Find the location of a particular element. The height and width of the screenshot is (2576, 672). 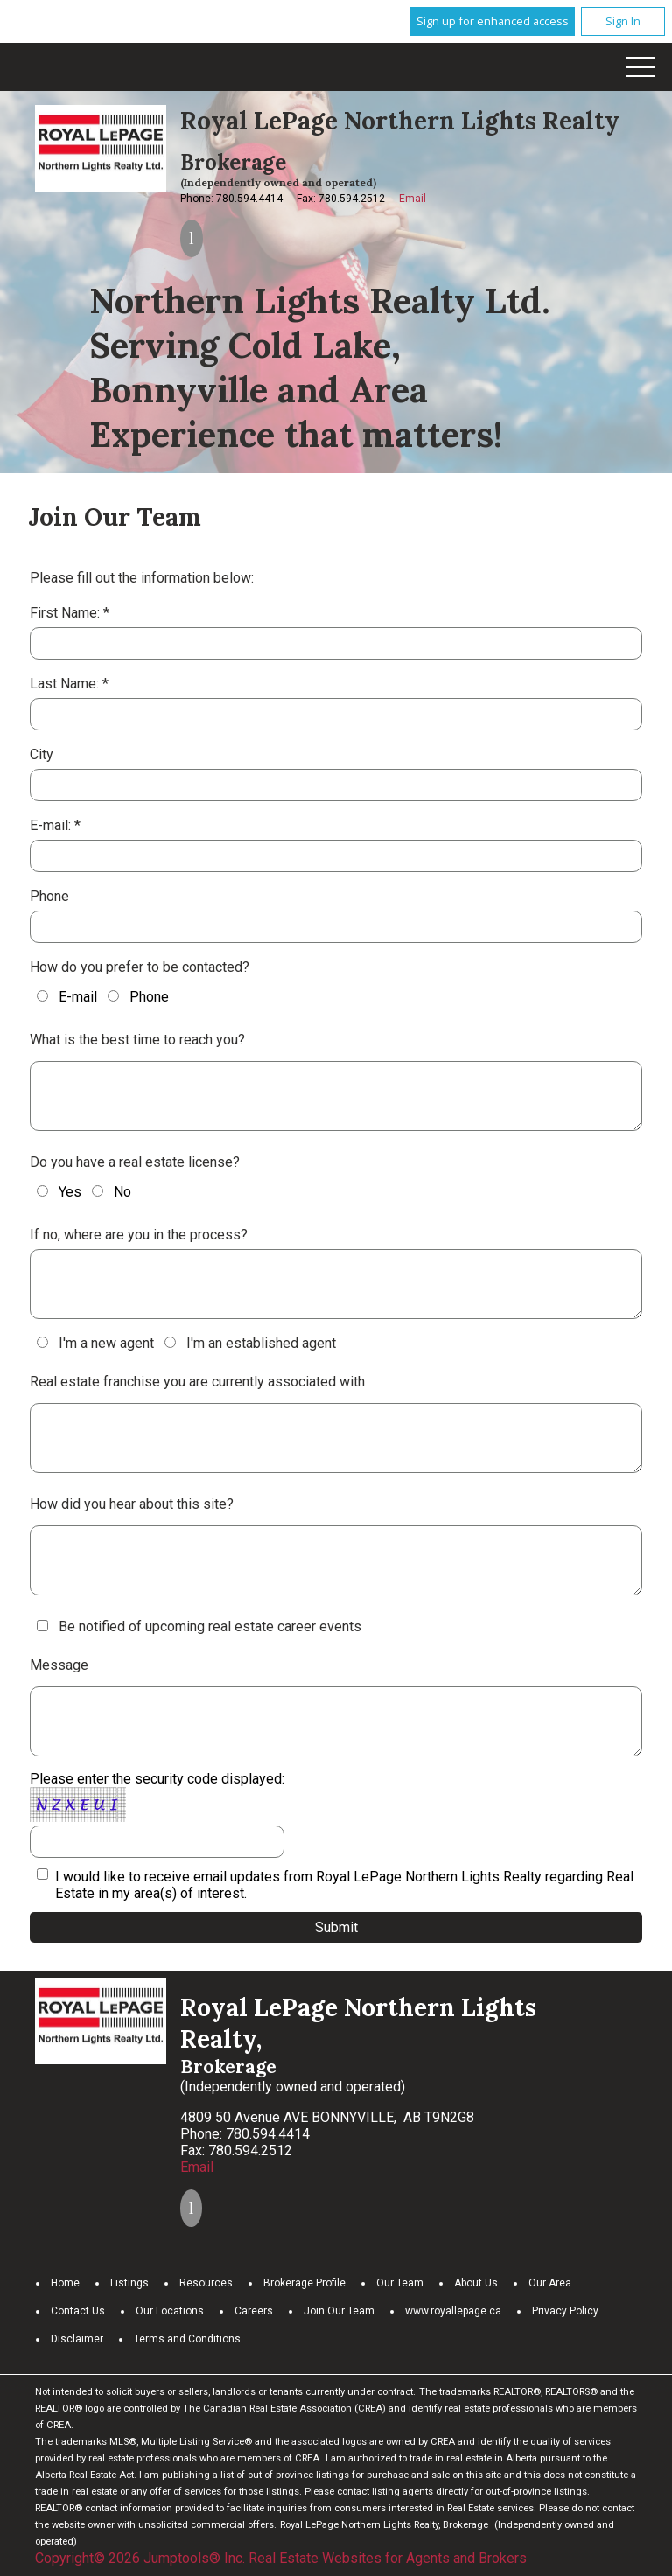

www.royallepage.ca is located at coordinates (453, 2311).